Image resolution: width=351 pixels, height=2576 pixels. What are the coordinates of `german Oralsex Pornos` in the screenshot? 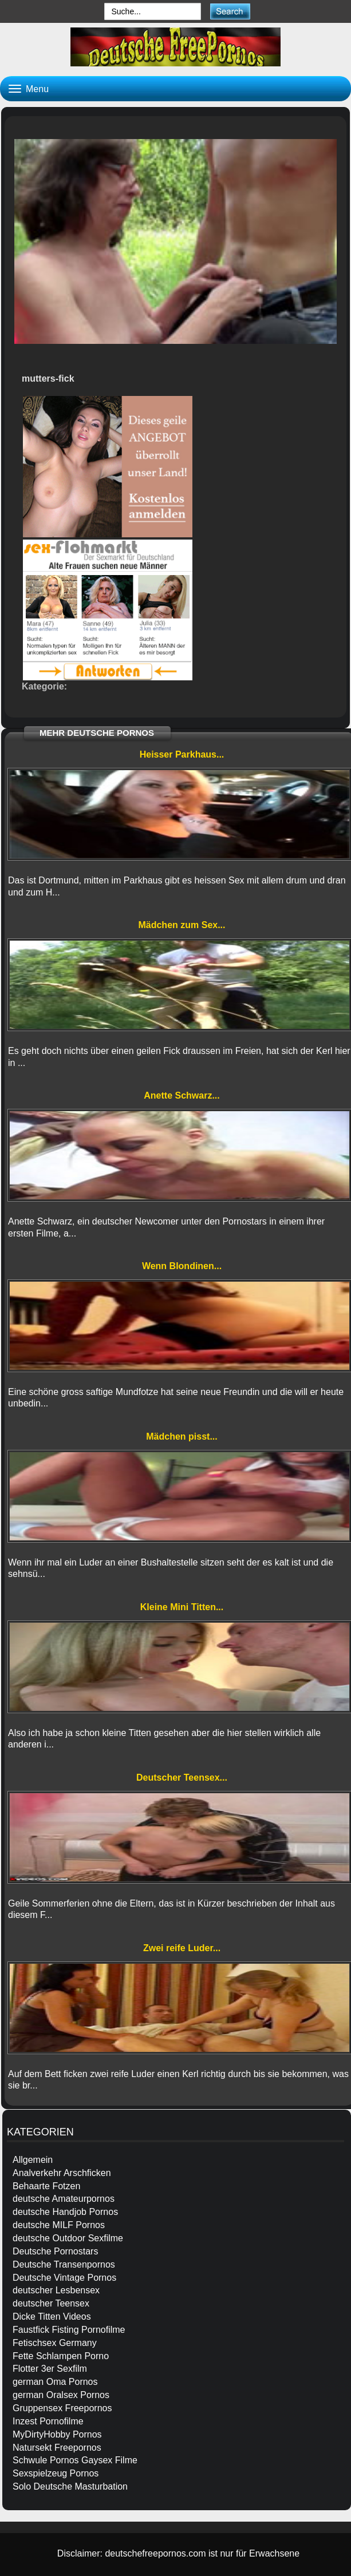 It's located at (61, 2395).